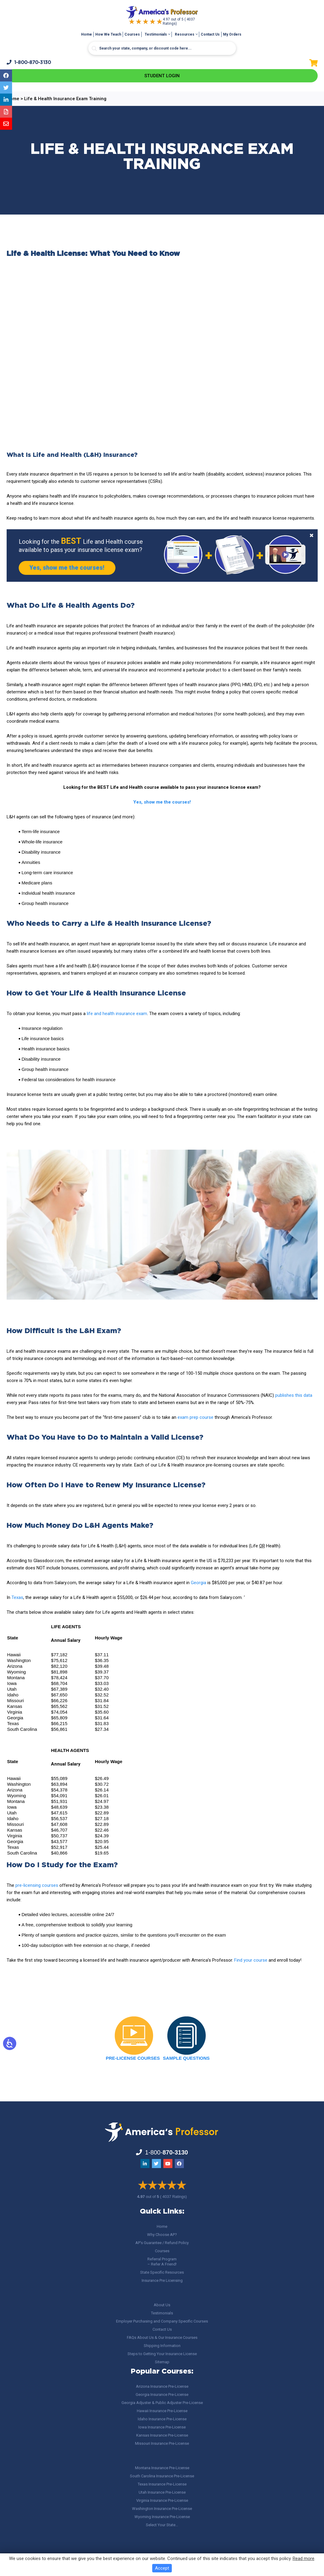 This screenshot has width=324, height=2576. What do you see at coordinates (195, 1418) in the screenshot?
I see `exam prep course` at bounding box center [195, 1418].